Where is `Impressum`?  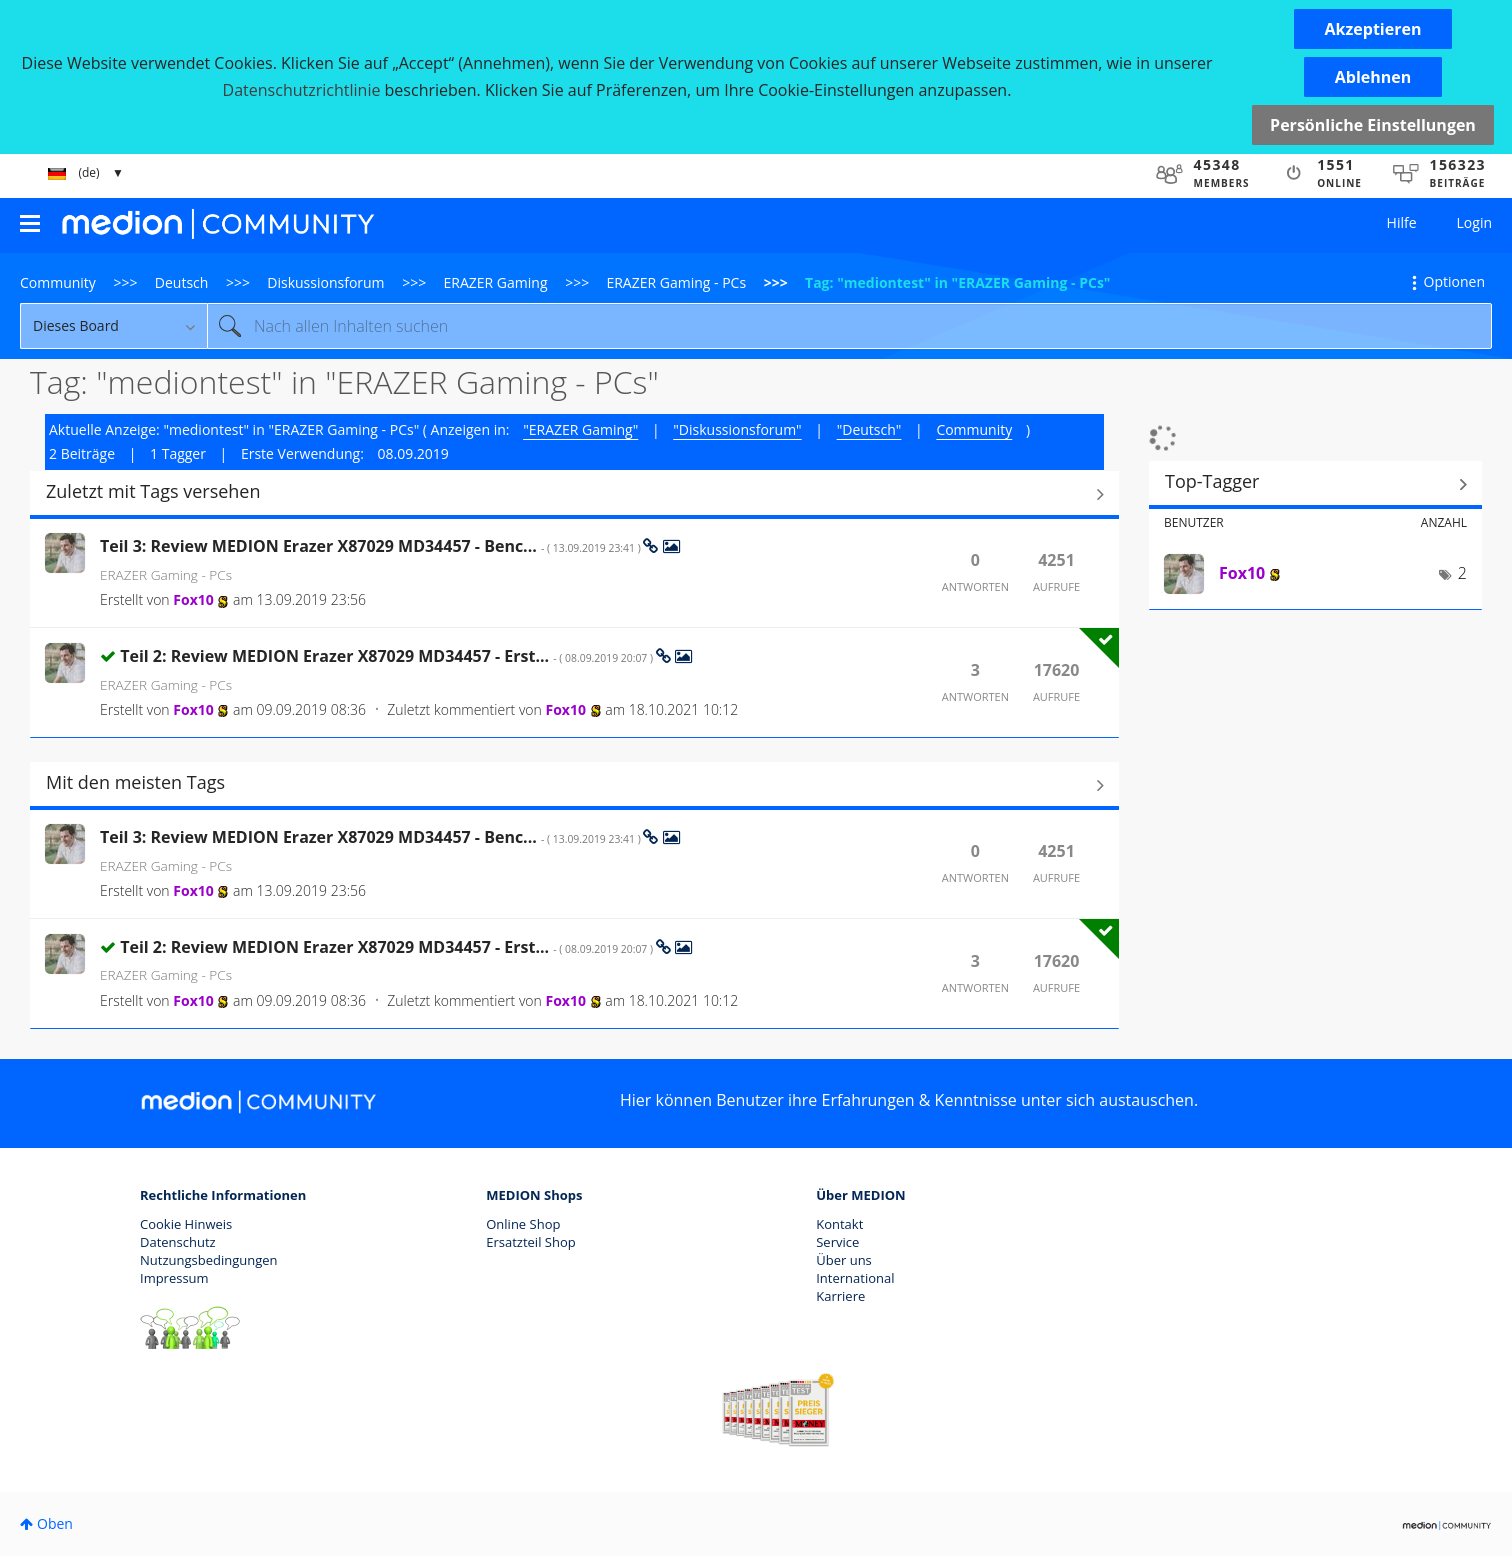
Impressum is located at coordinates (174, 1278).